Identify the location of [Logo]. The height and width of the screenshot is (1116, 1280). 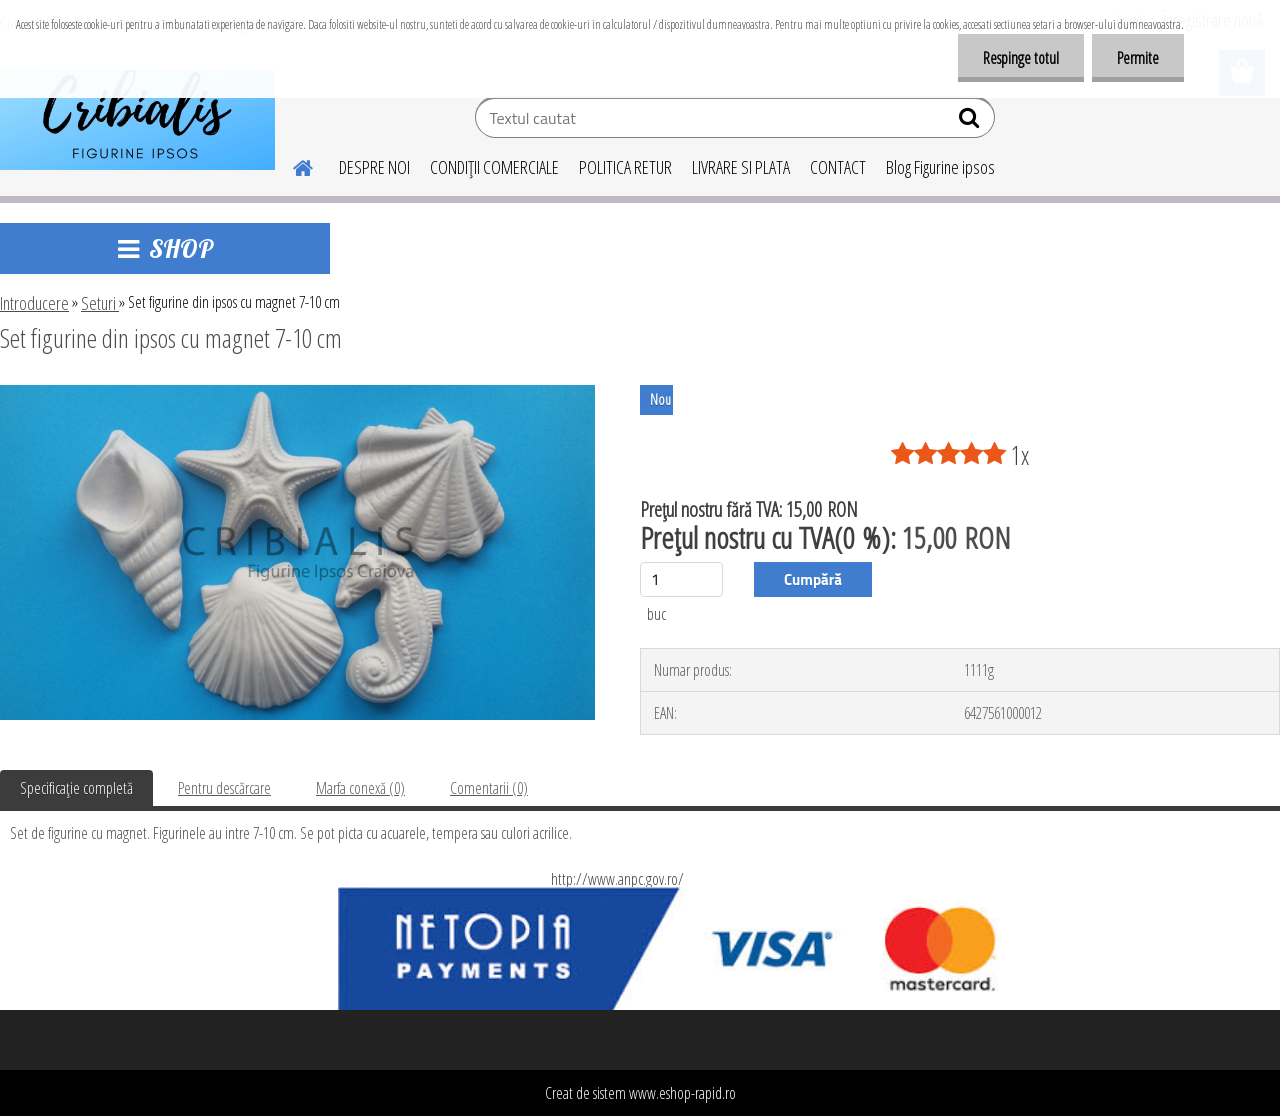
(137, 120).